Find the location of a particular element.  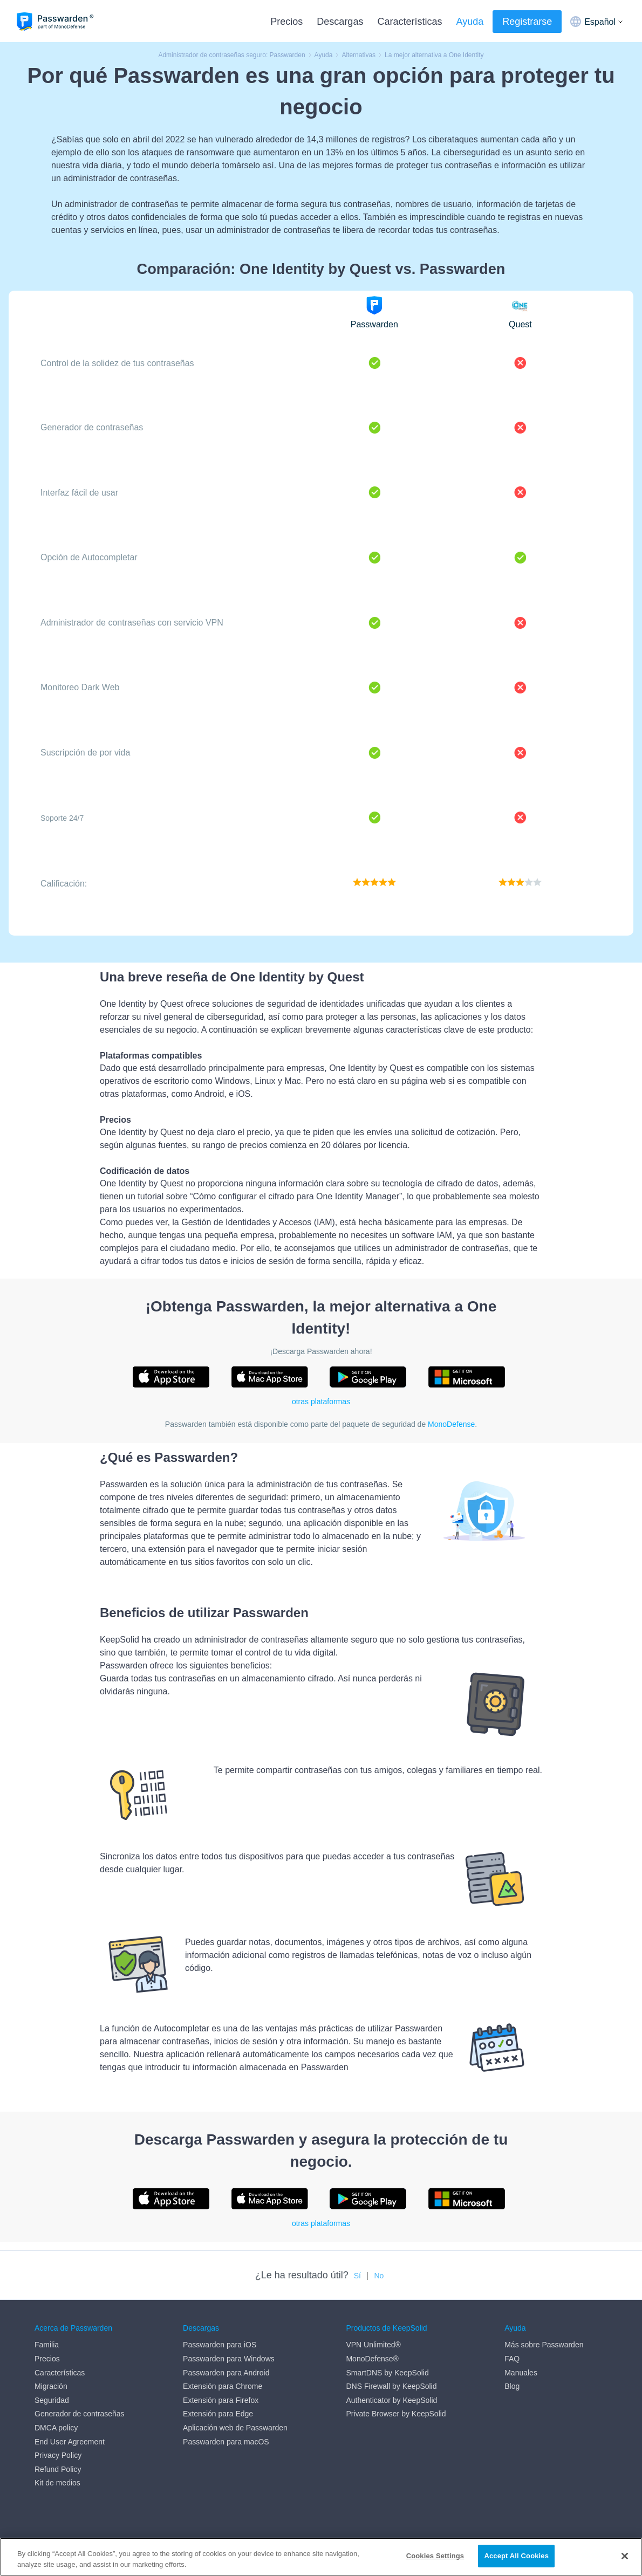

Passwarden para macOS is located at coordinates (226, 2441).